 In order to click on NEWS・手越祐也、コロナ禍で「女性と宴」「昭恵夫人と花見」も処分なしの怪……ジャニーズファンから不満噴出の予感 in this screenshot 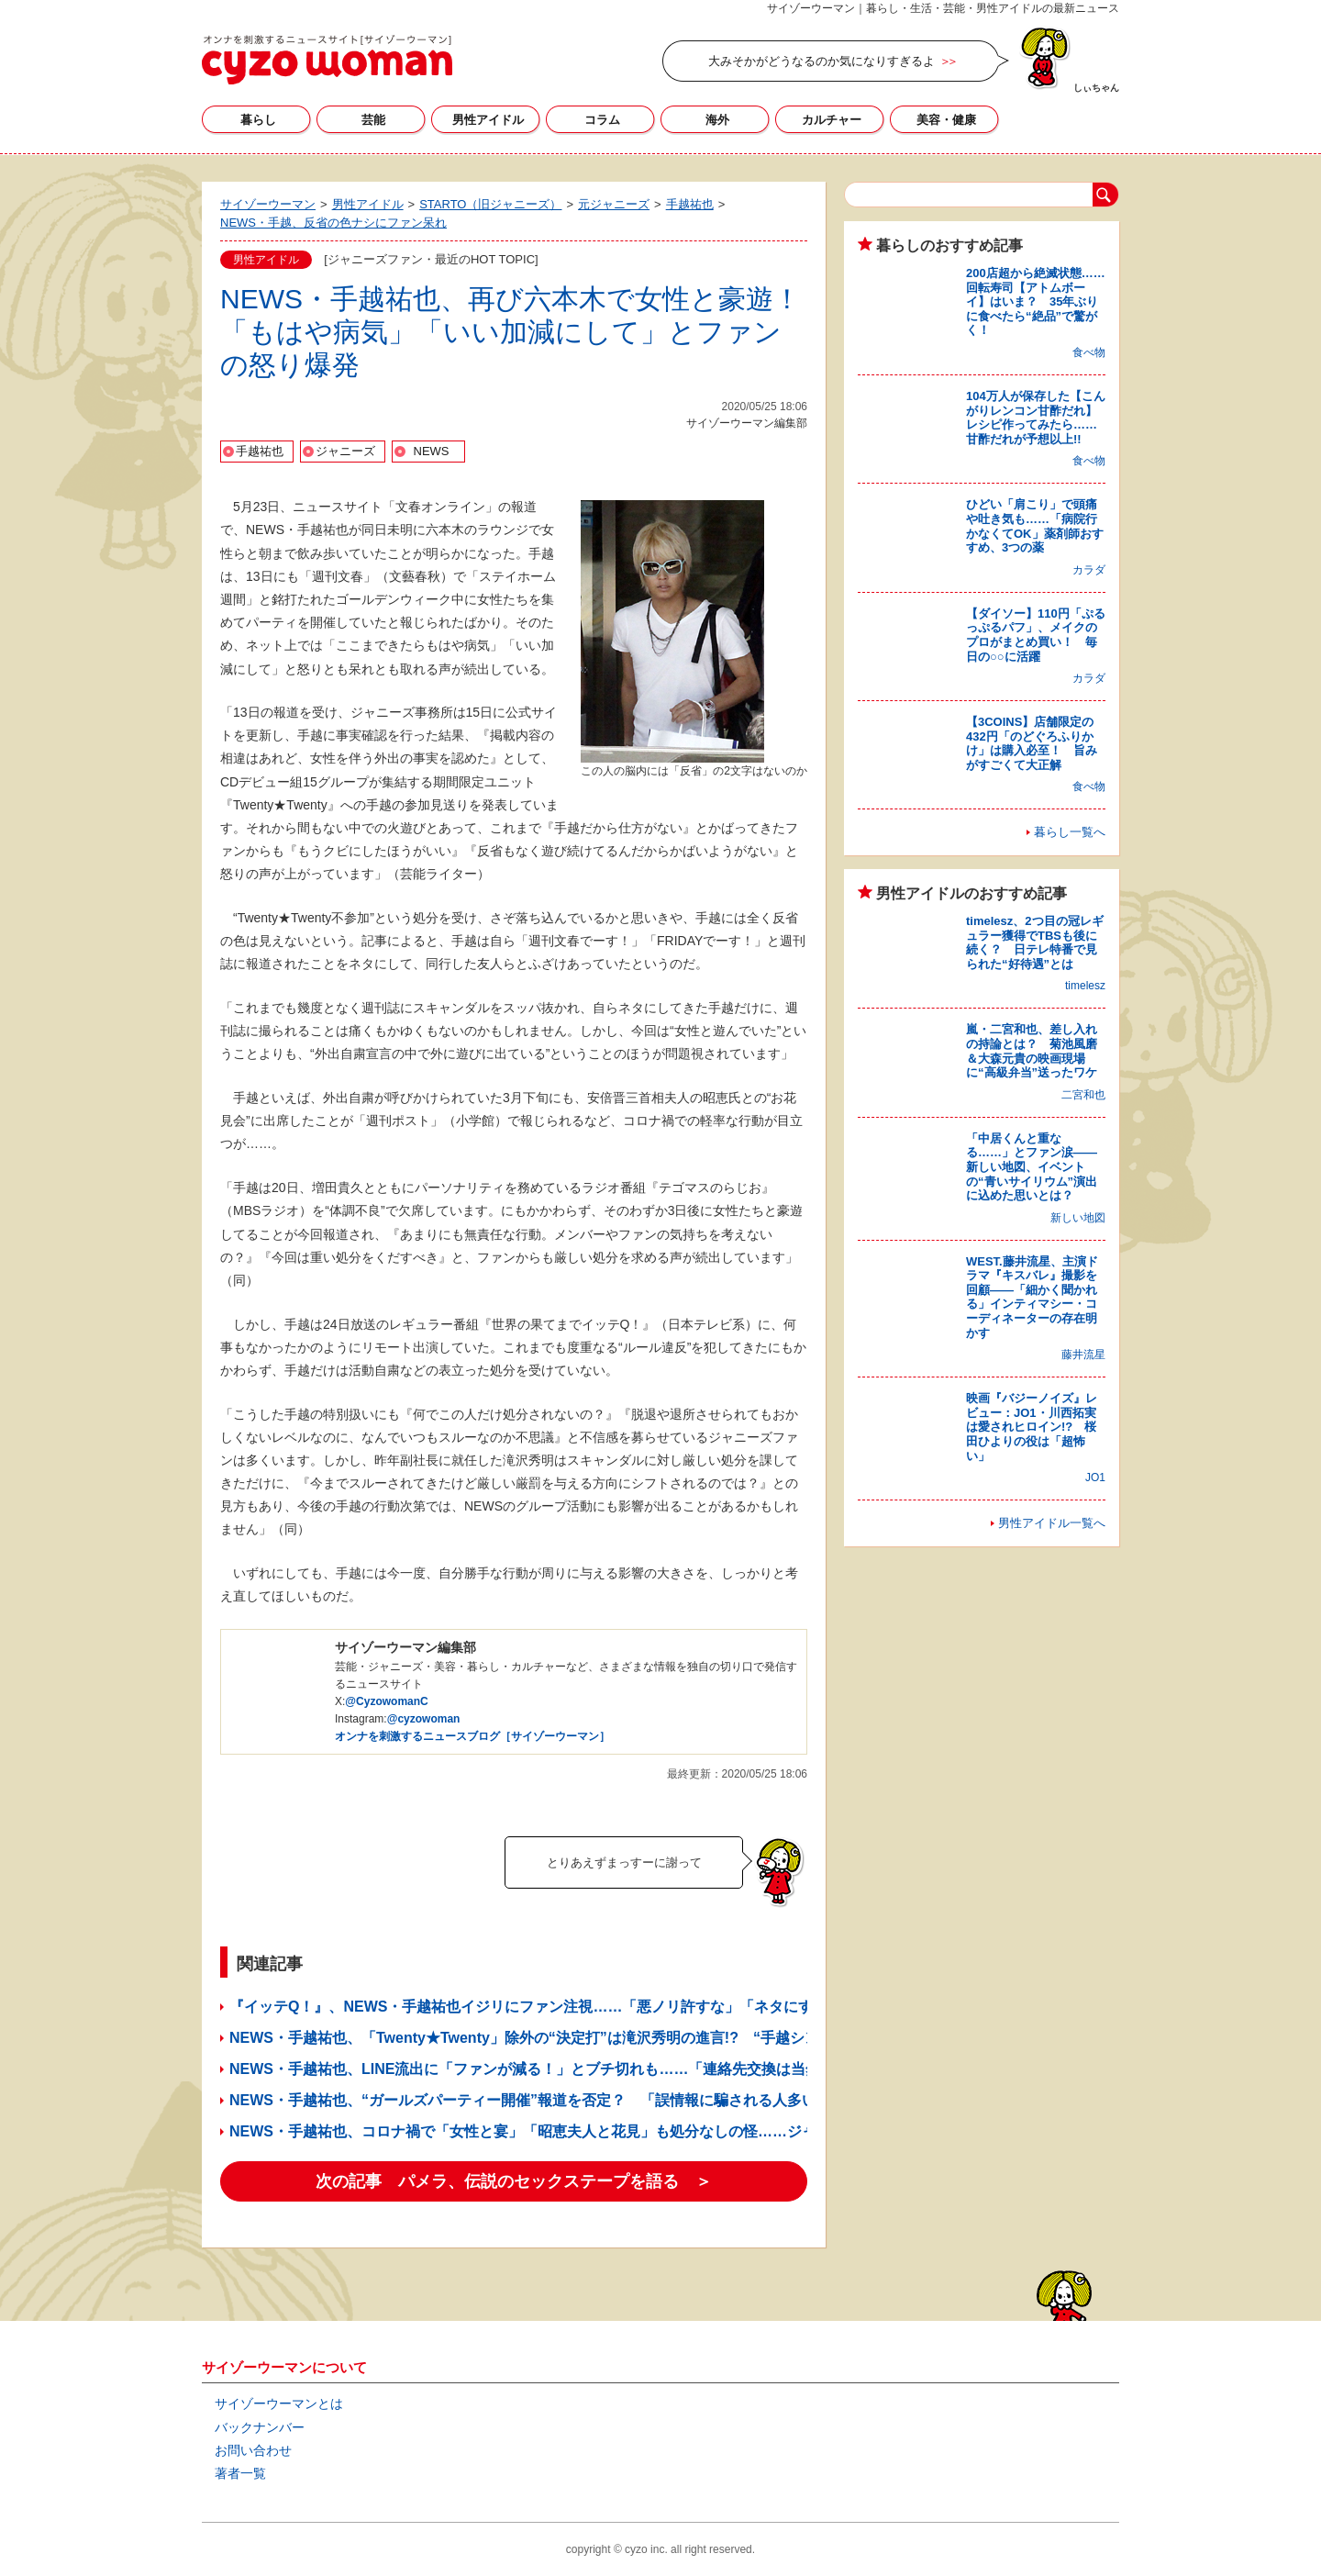, I will do `click(633, 2131)`.